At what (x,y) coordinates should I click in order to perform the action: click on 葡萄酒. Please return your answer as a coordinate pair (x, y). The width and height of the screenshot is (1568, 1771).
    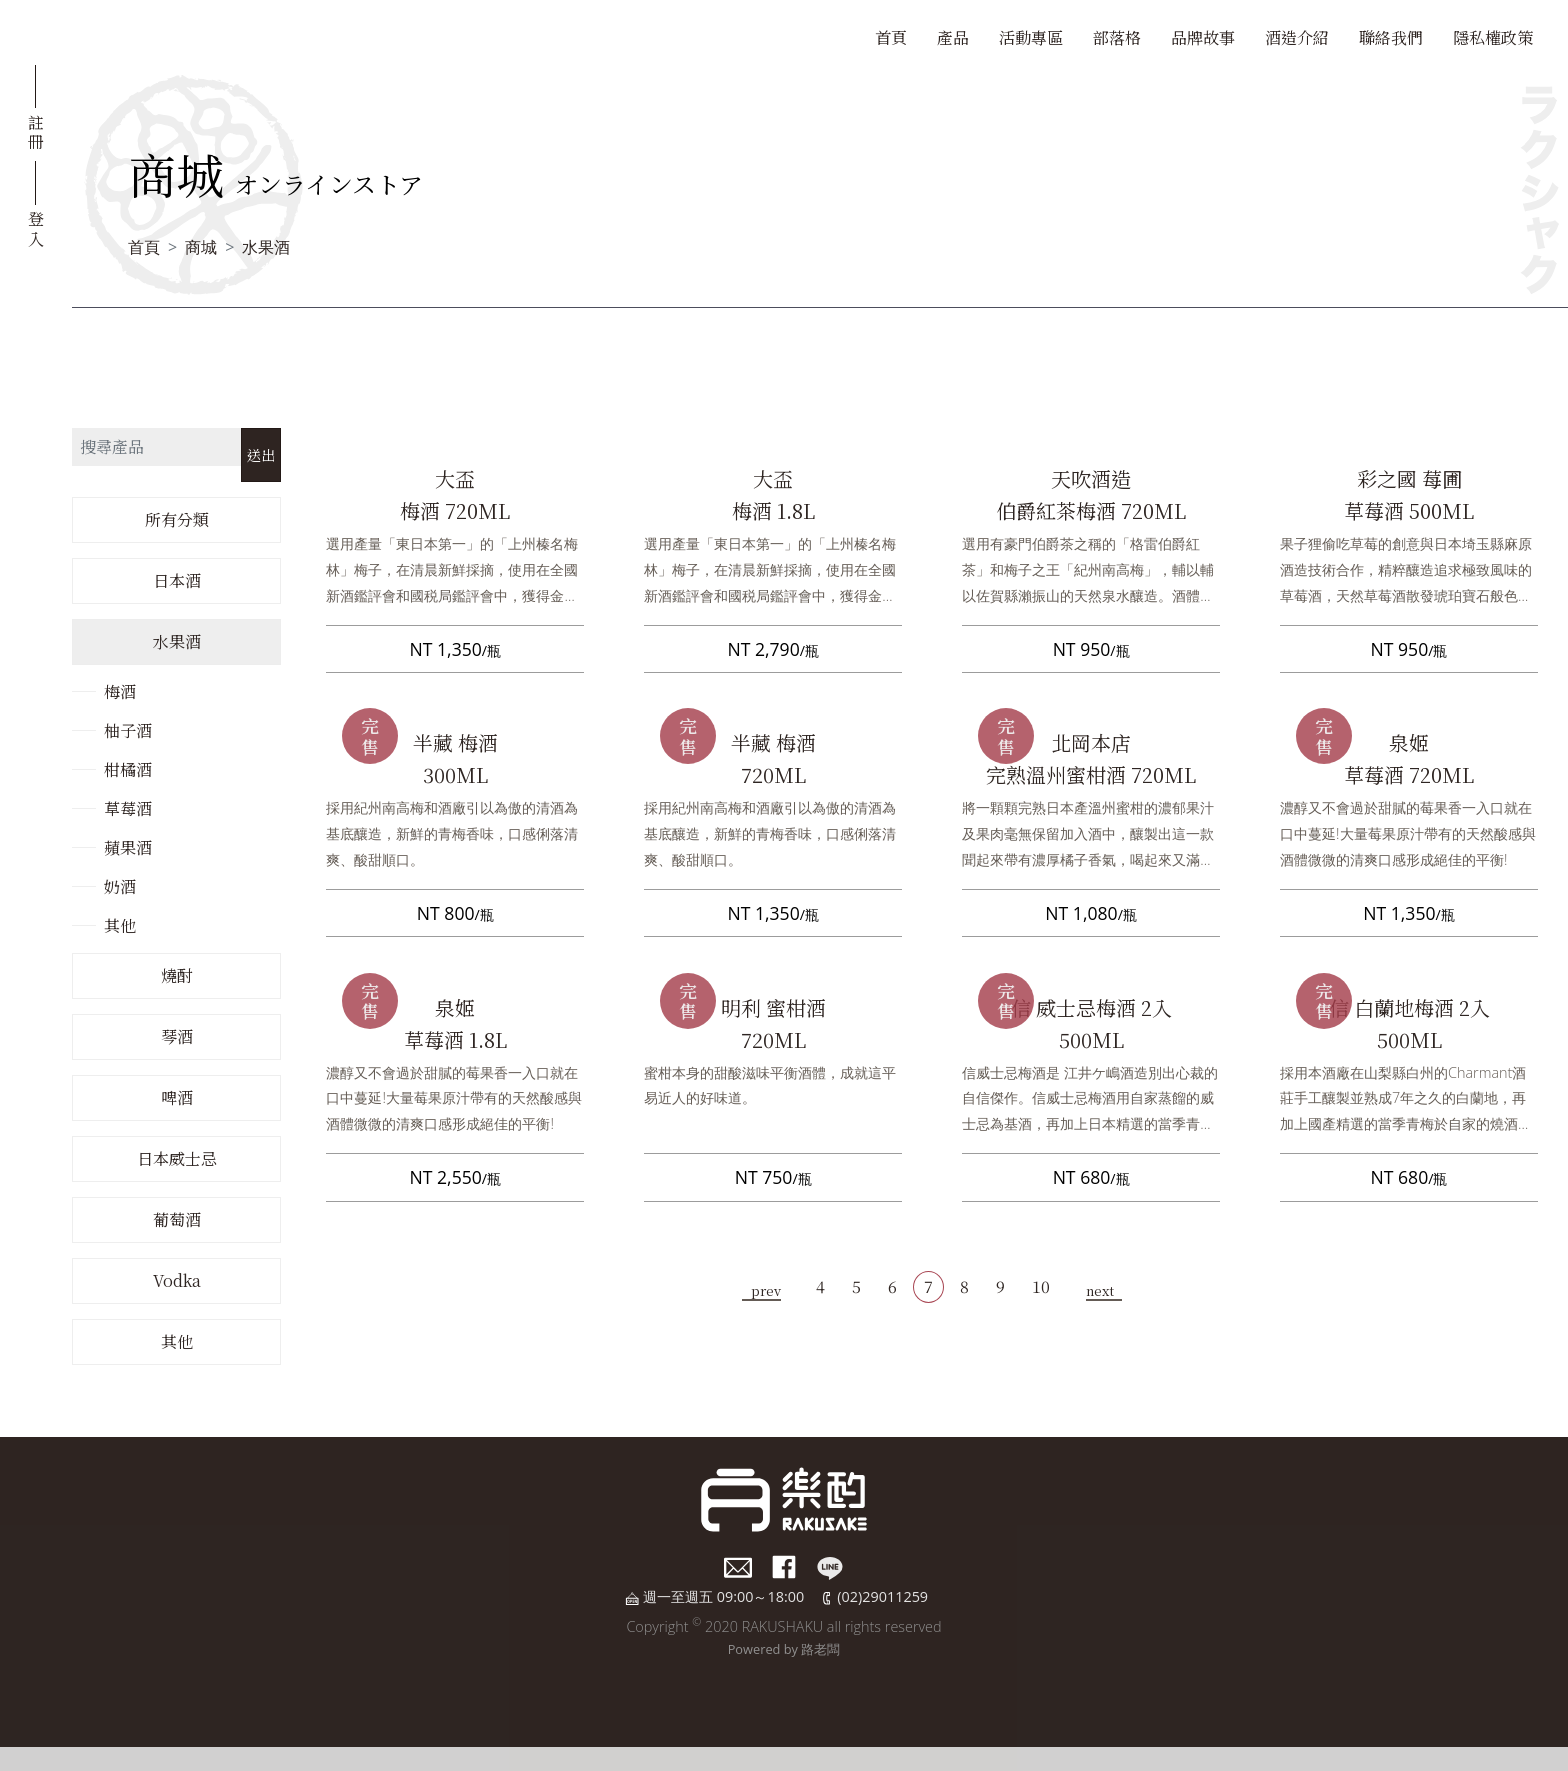
    Looking at the image, I should click on (177, 1219).